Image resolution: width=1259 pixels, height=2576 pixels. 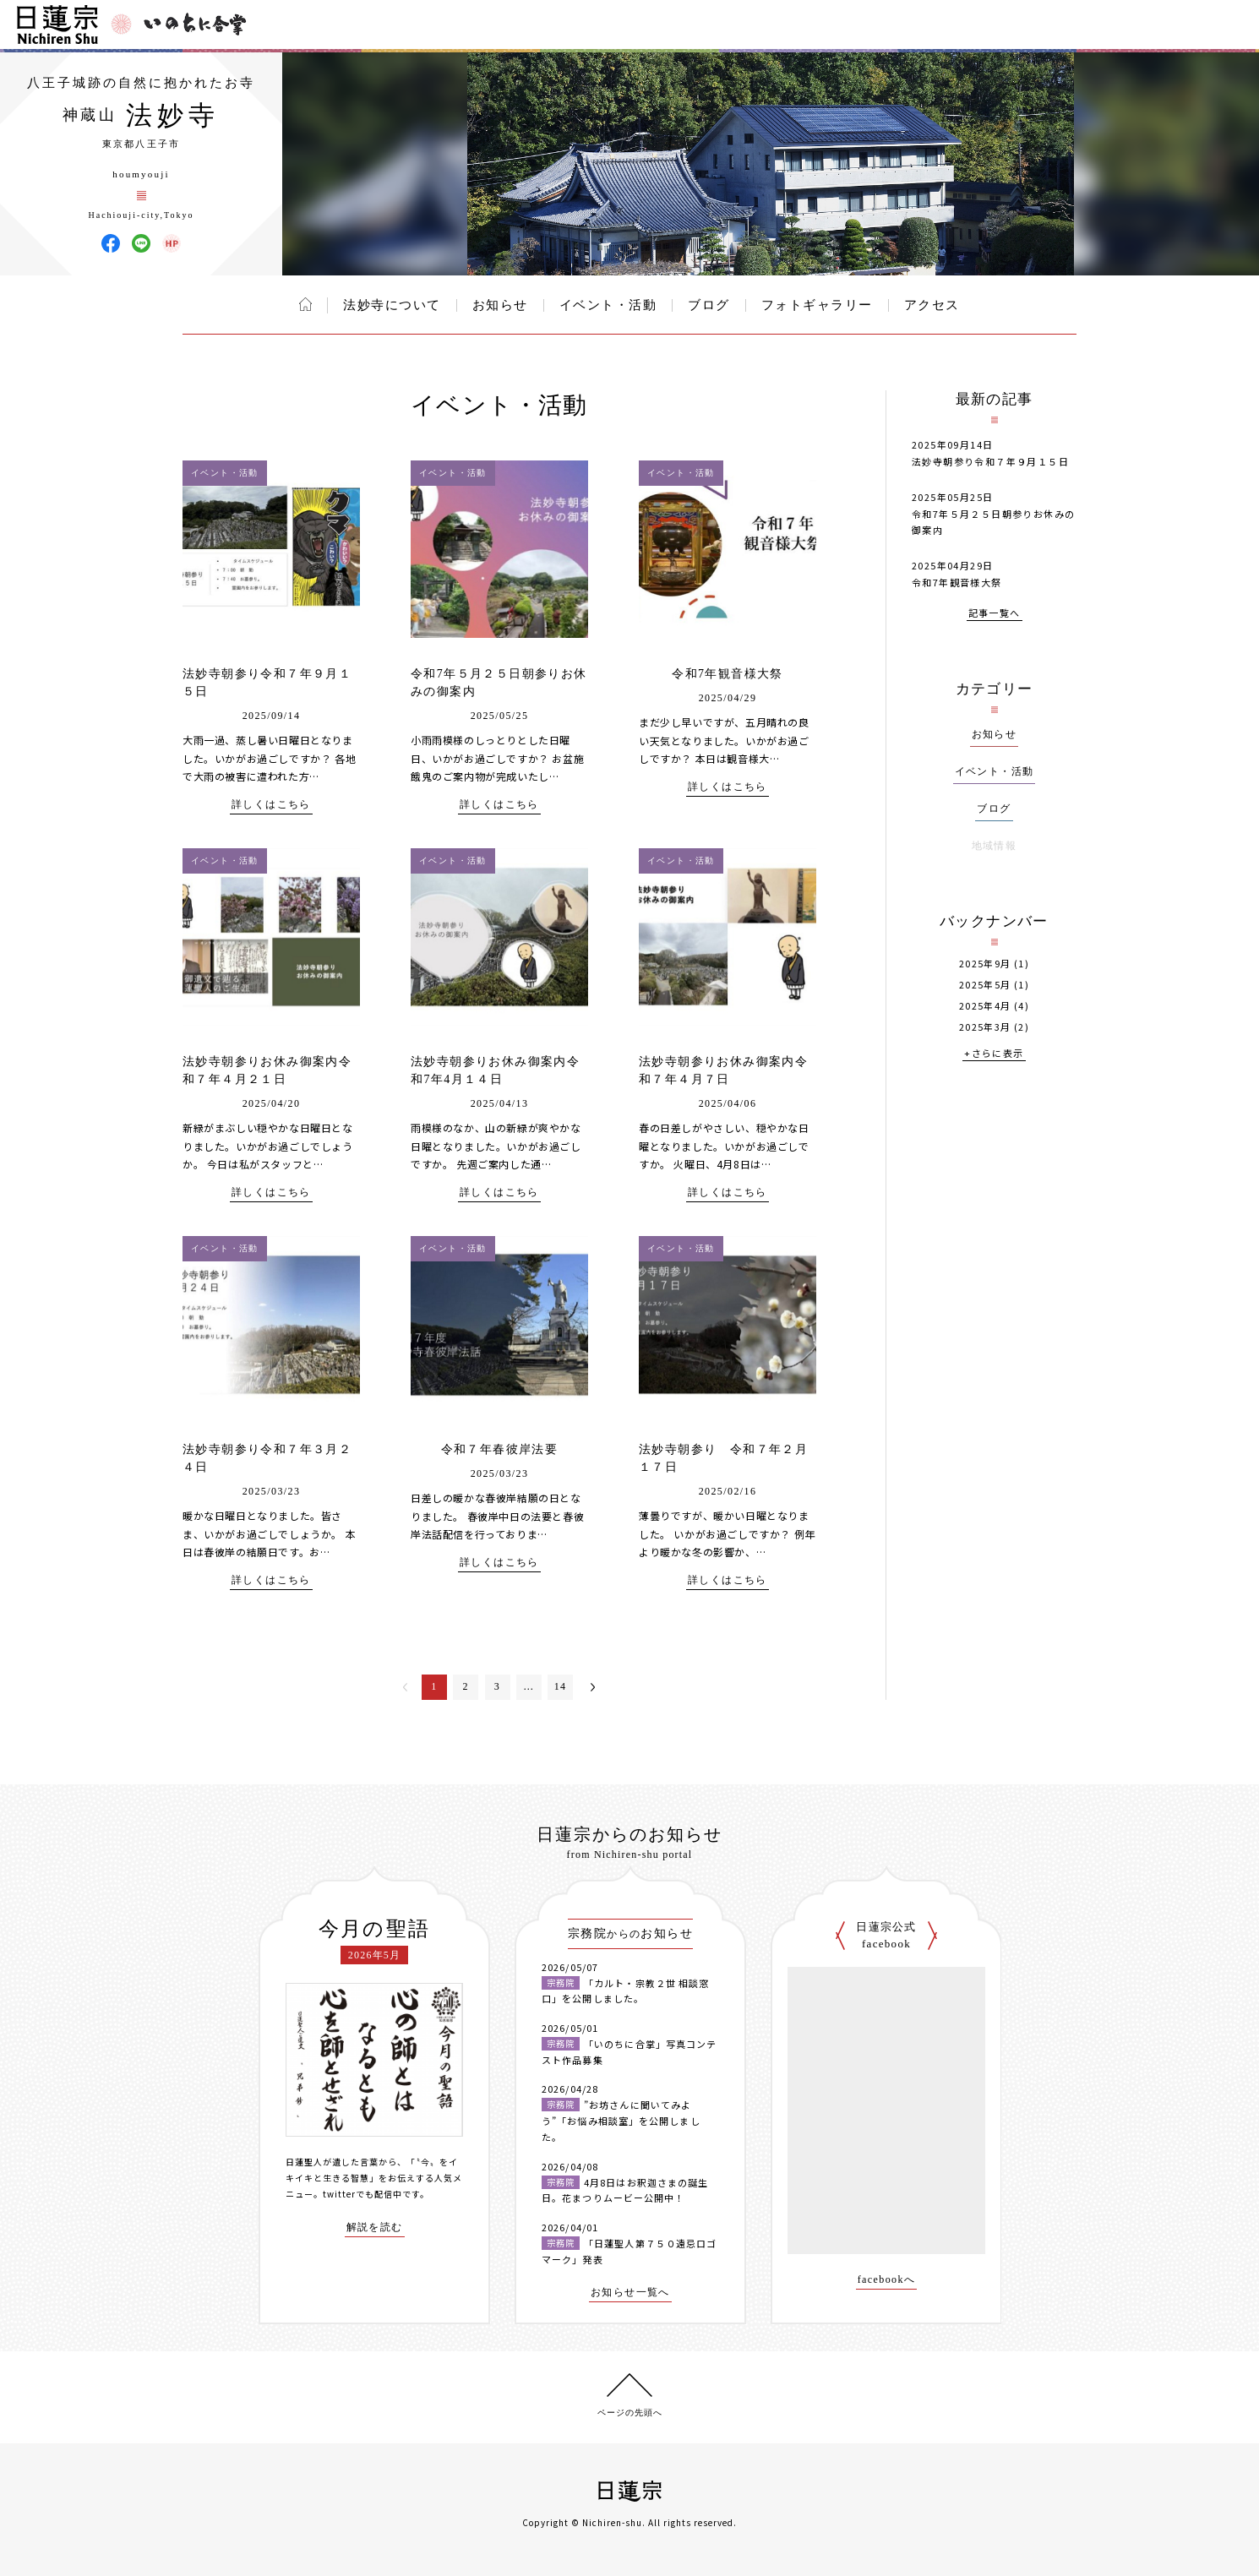 What do you see at coordinates (305, 304) in the screenshot?
I see `ホーム` at bounding box center [305, 304].